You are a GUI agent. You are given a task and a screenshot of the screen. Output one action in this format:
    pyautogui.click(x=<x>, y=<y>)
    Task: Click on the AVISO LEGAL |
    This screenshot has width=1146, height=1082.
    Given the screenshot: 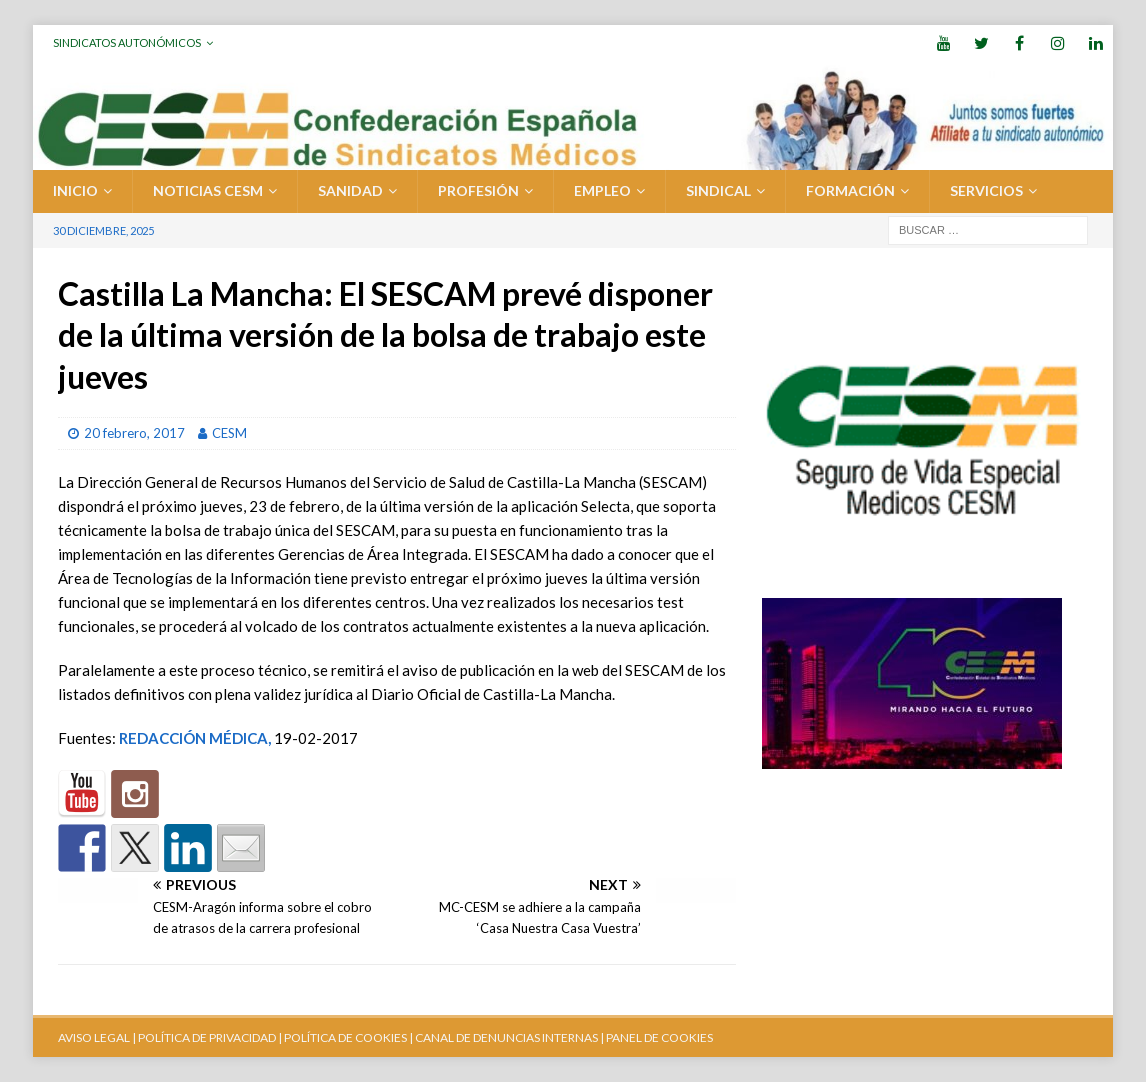 What is the action you would take?
    pyautogui.click(x=97, y=1037)
    